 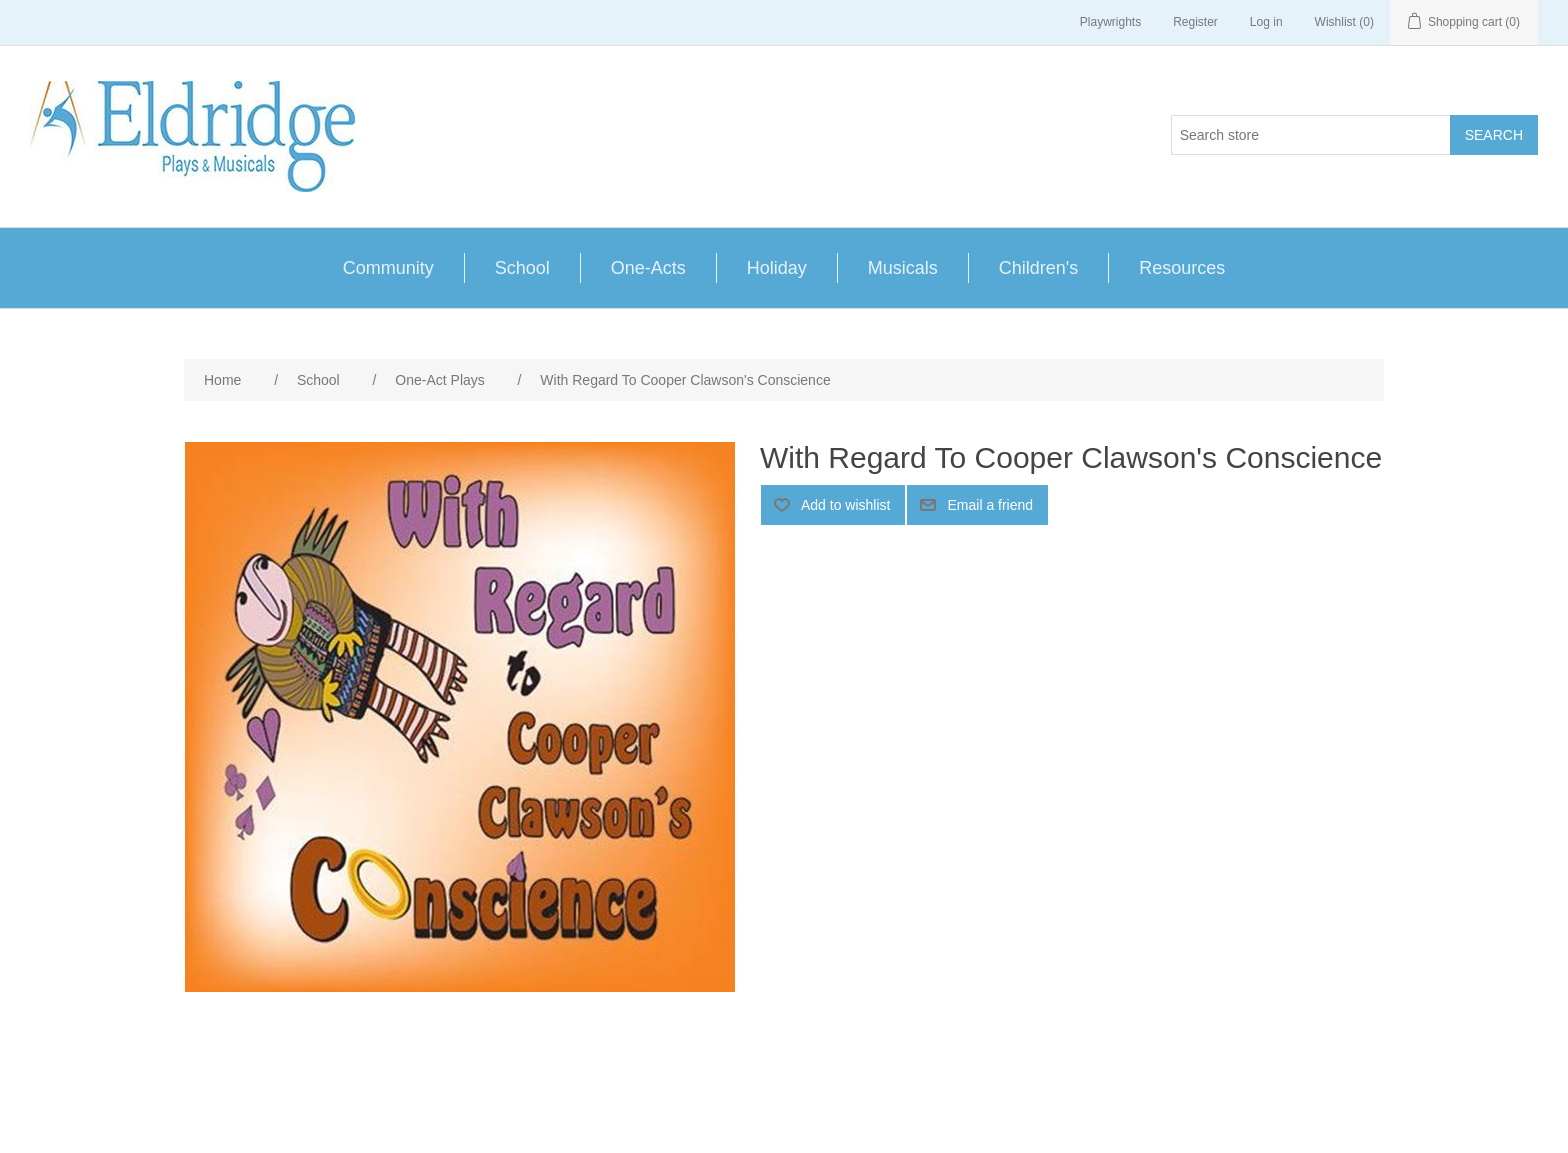 What do you see at coordinates (1182, 268) in the screenshot?
I see `Resources` at bounding box center [1182, 268].